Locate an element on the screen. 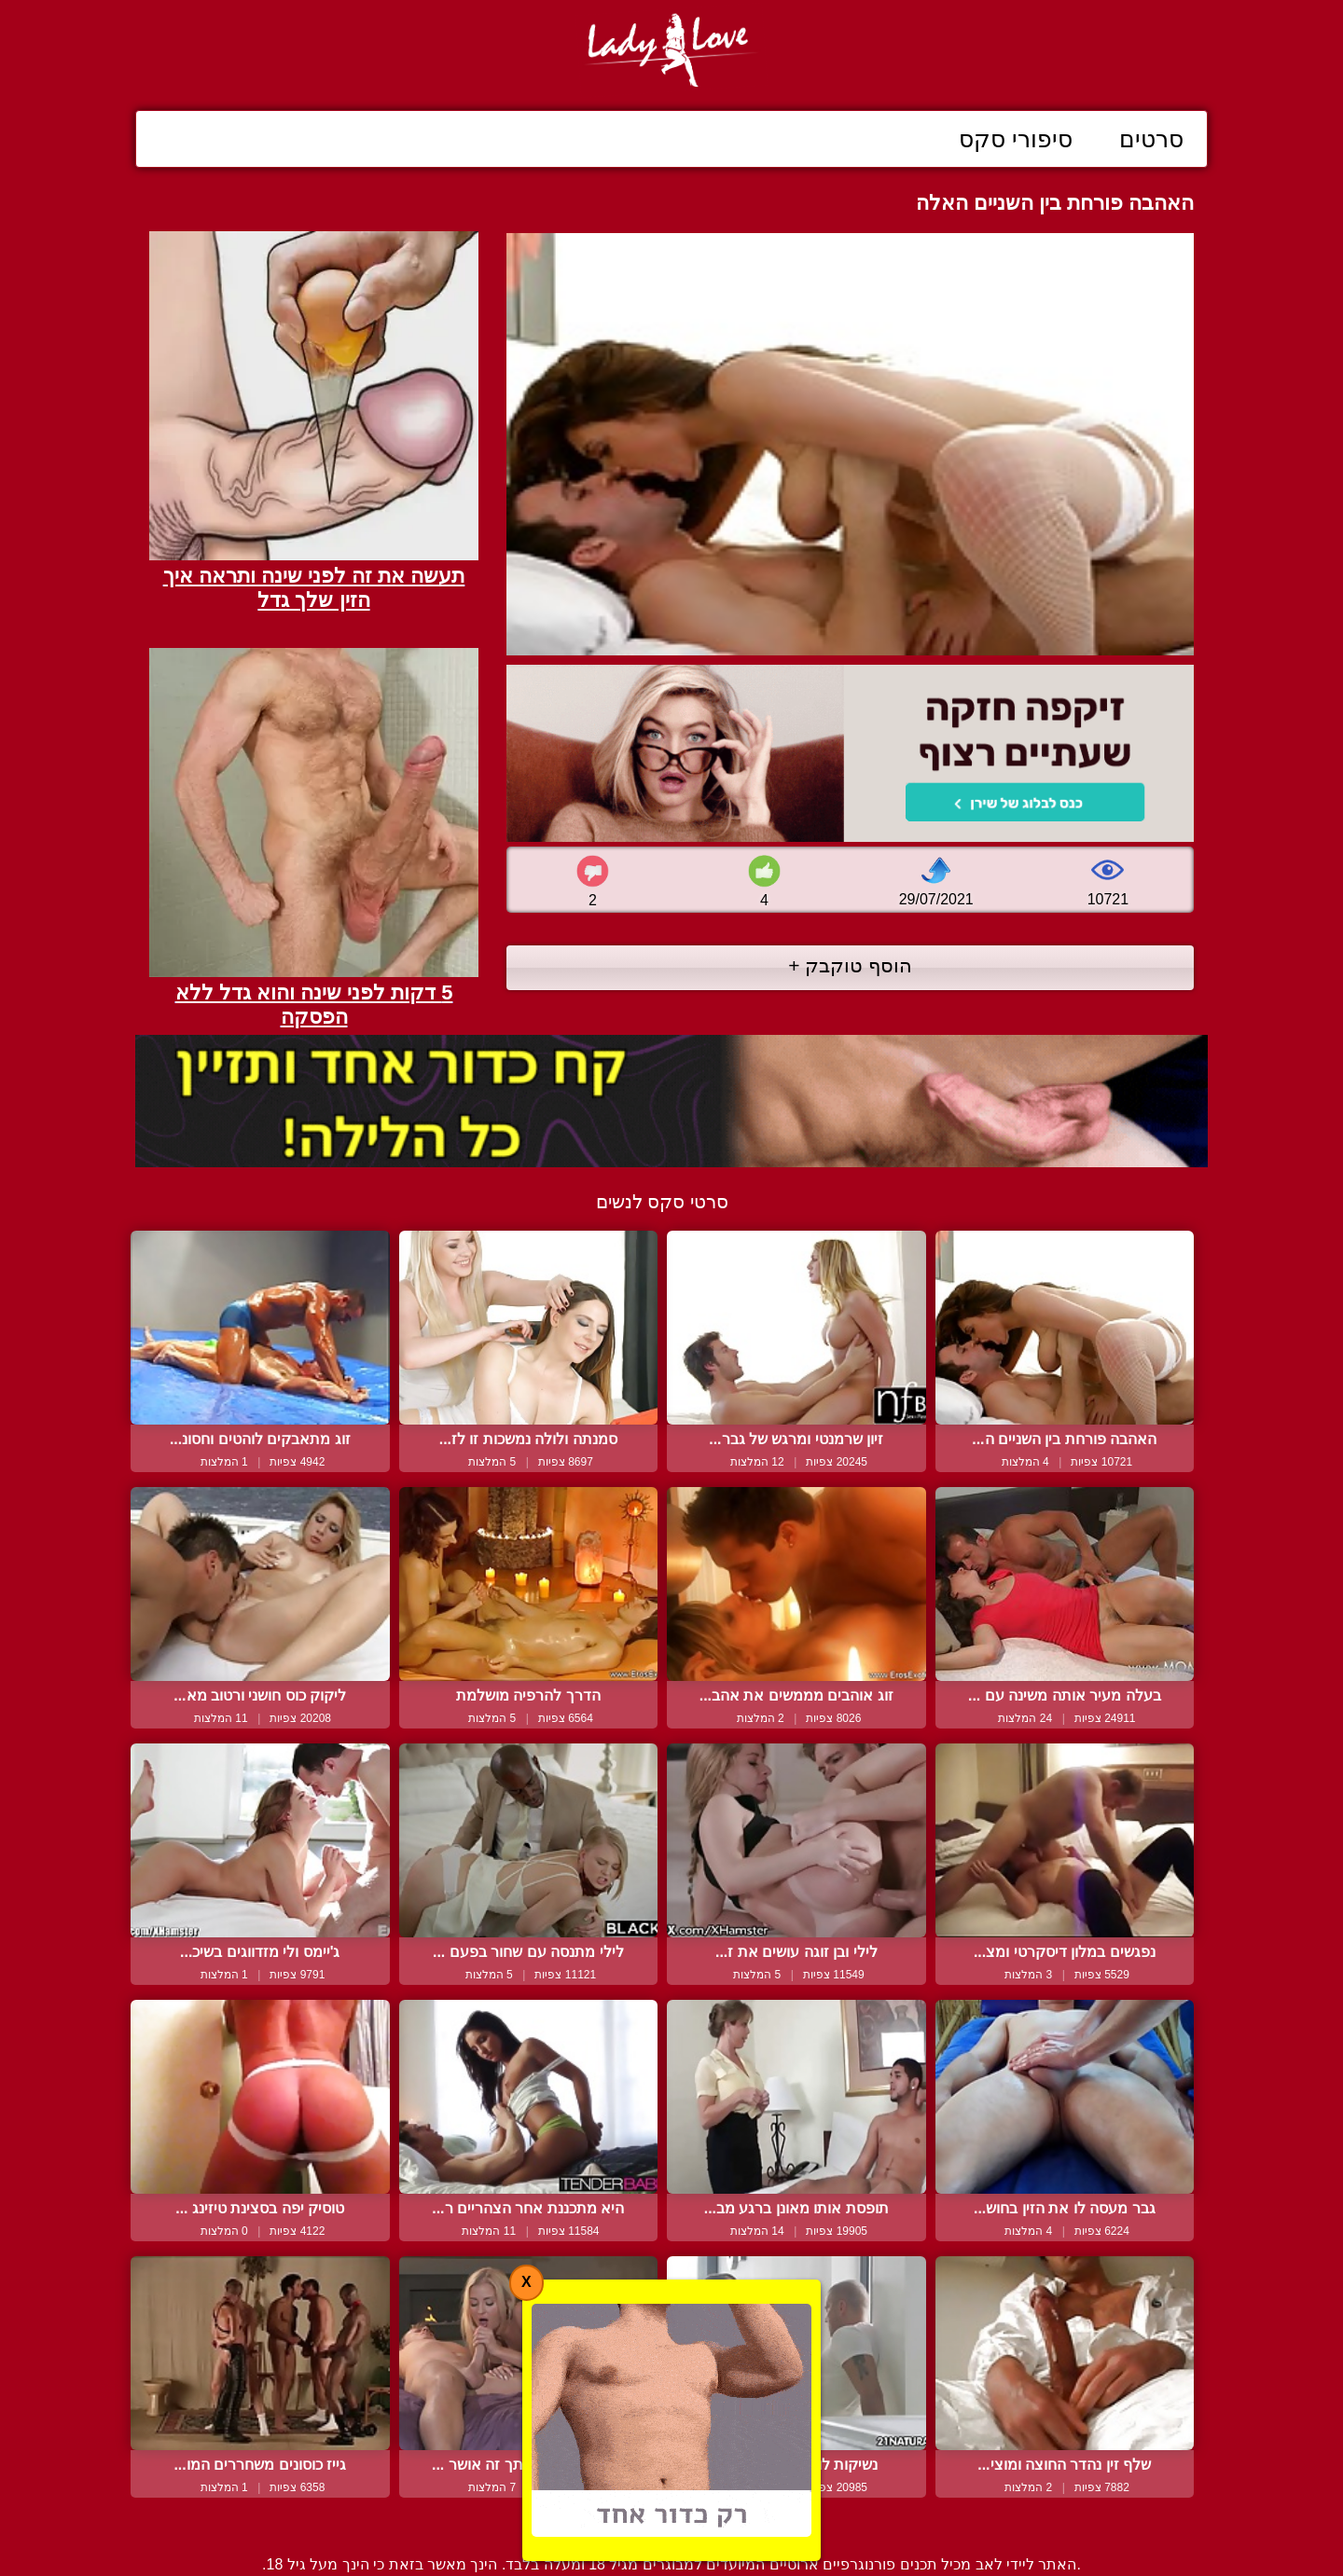 The image size is (1343, 2576). סרטים is located at coordinates (1151, 139).